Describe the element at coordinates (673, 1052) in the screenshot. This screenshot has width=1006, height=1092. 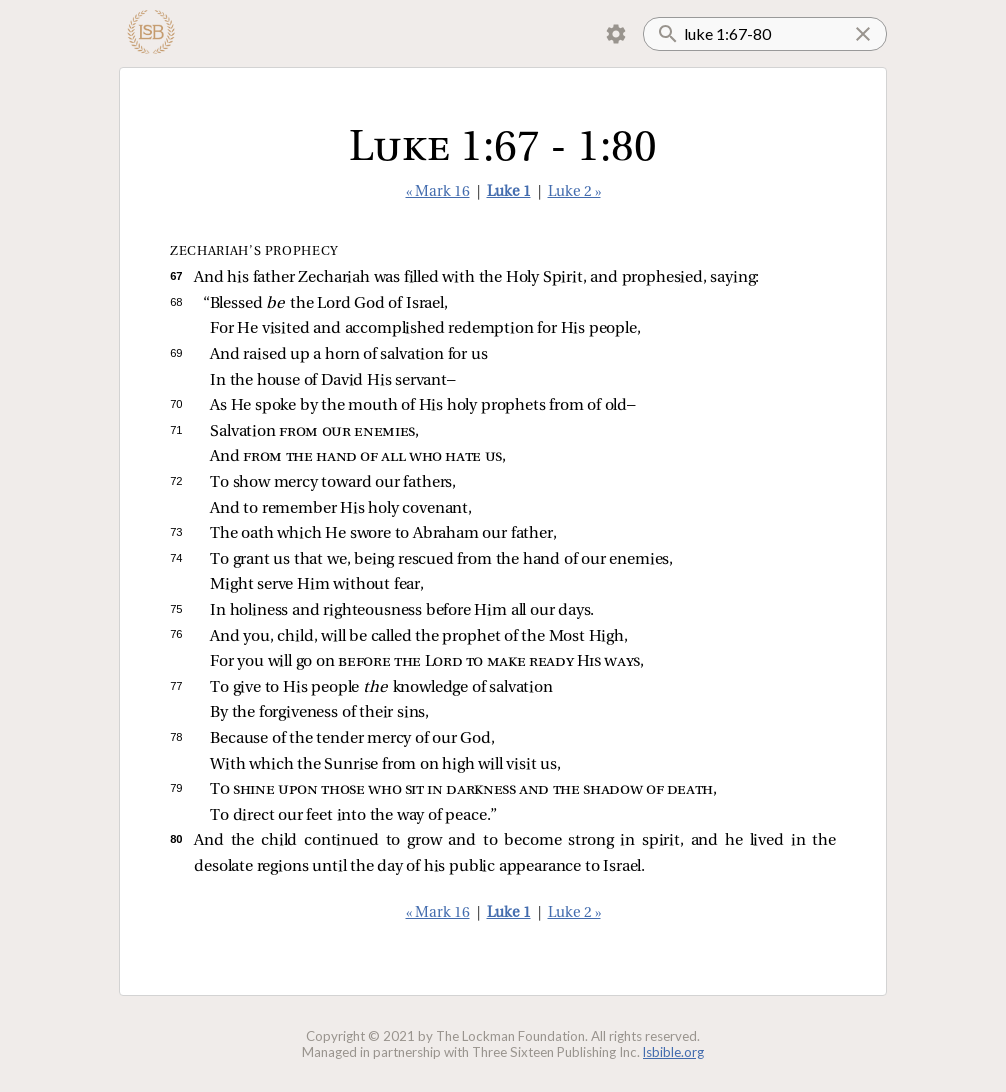
I see `lsbible.org` at that location.